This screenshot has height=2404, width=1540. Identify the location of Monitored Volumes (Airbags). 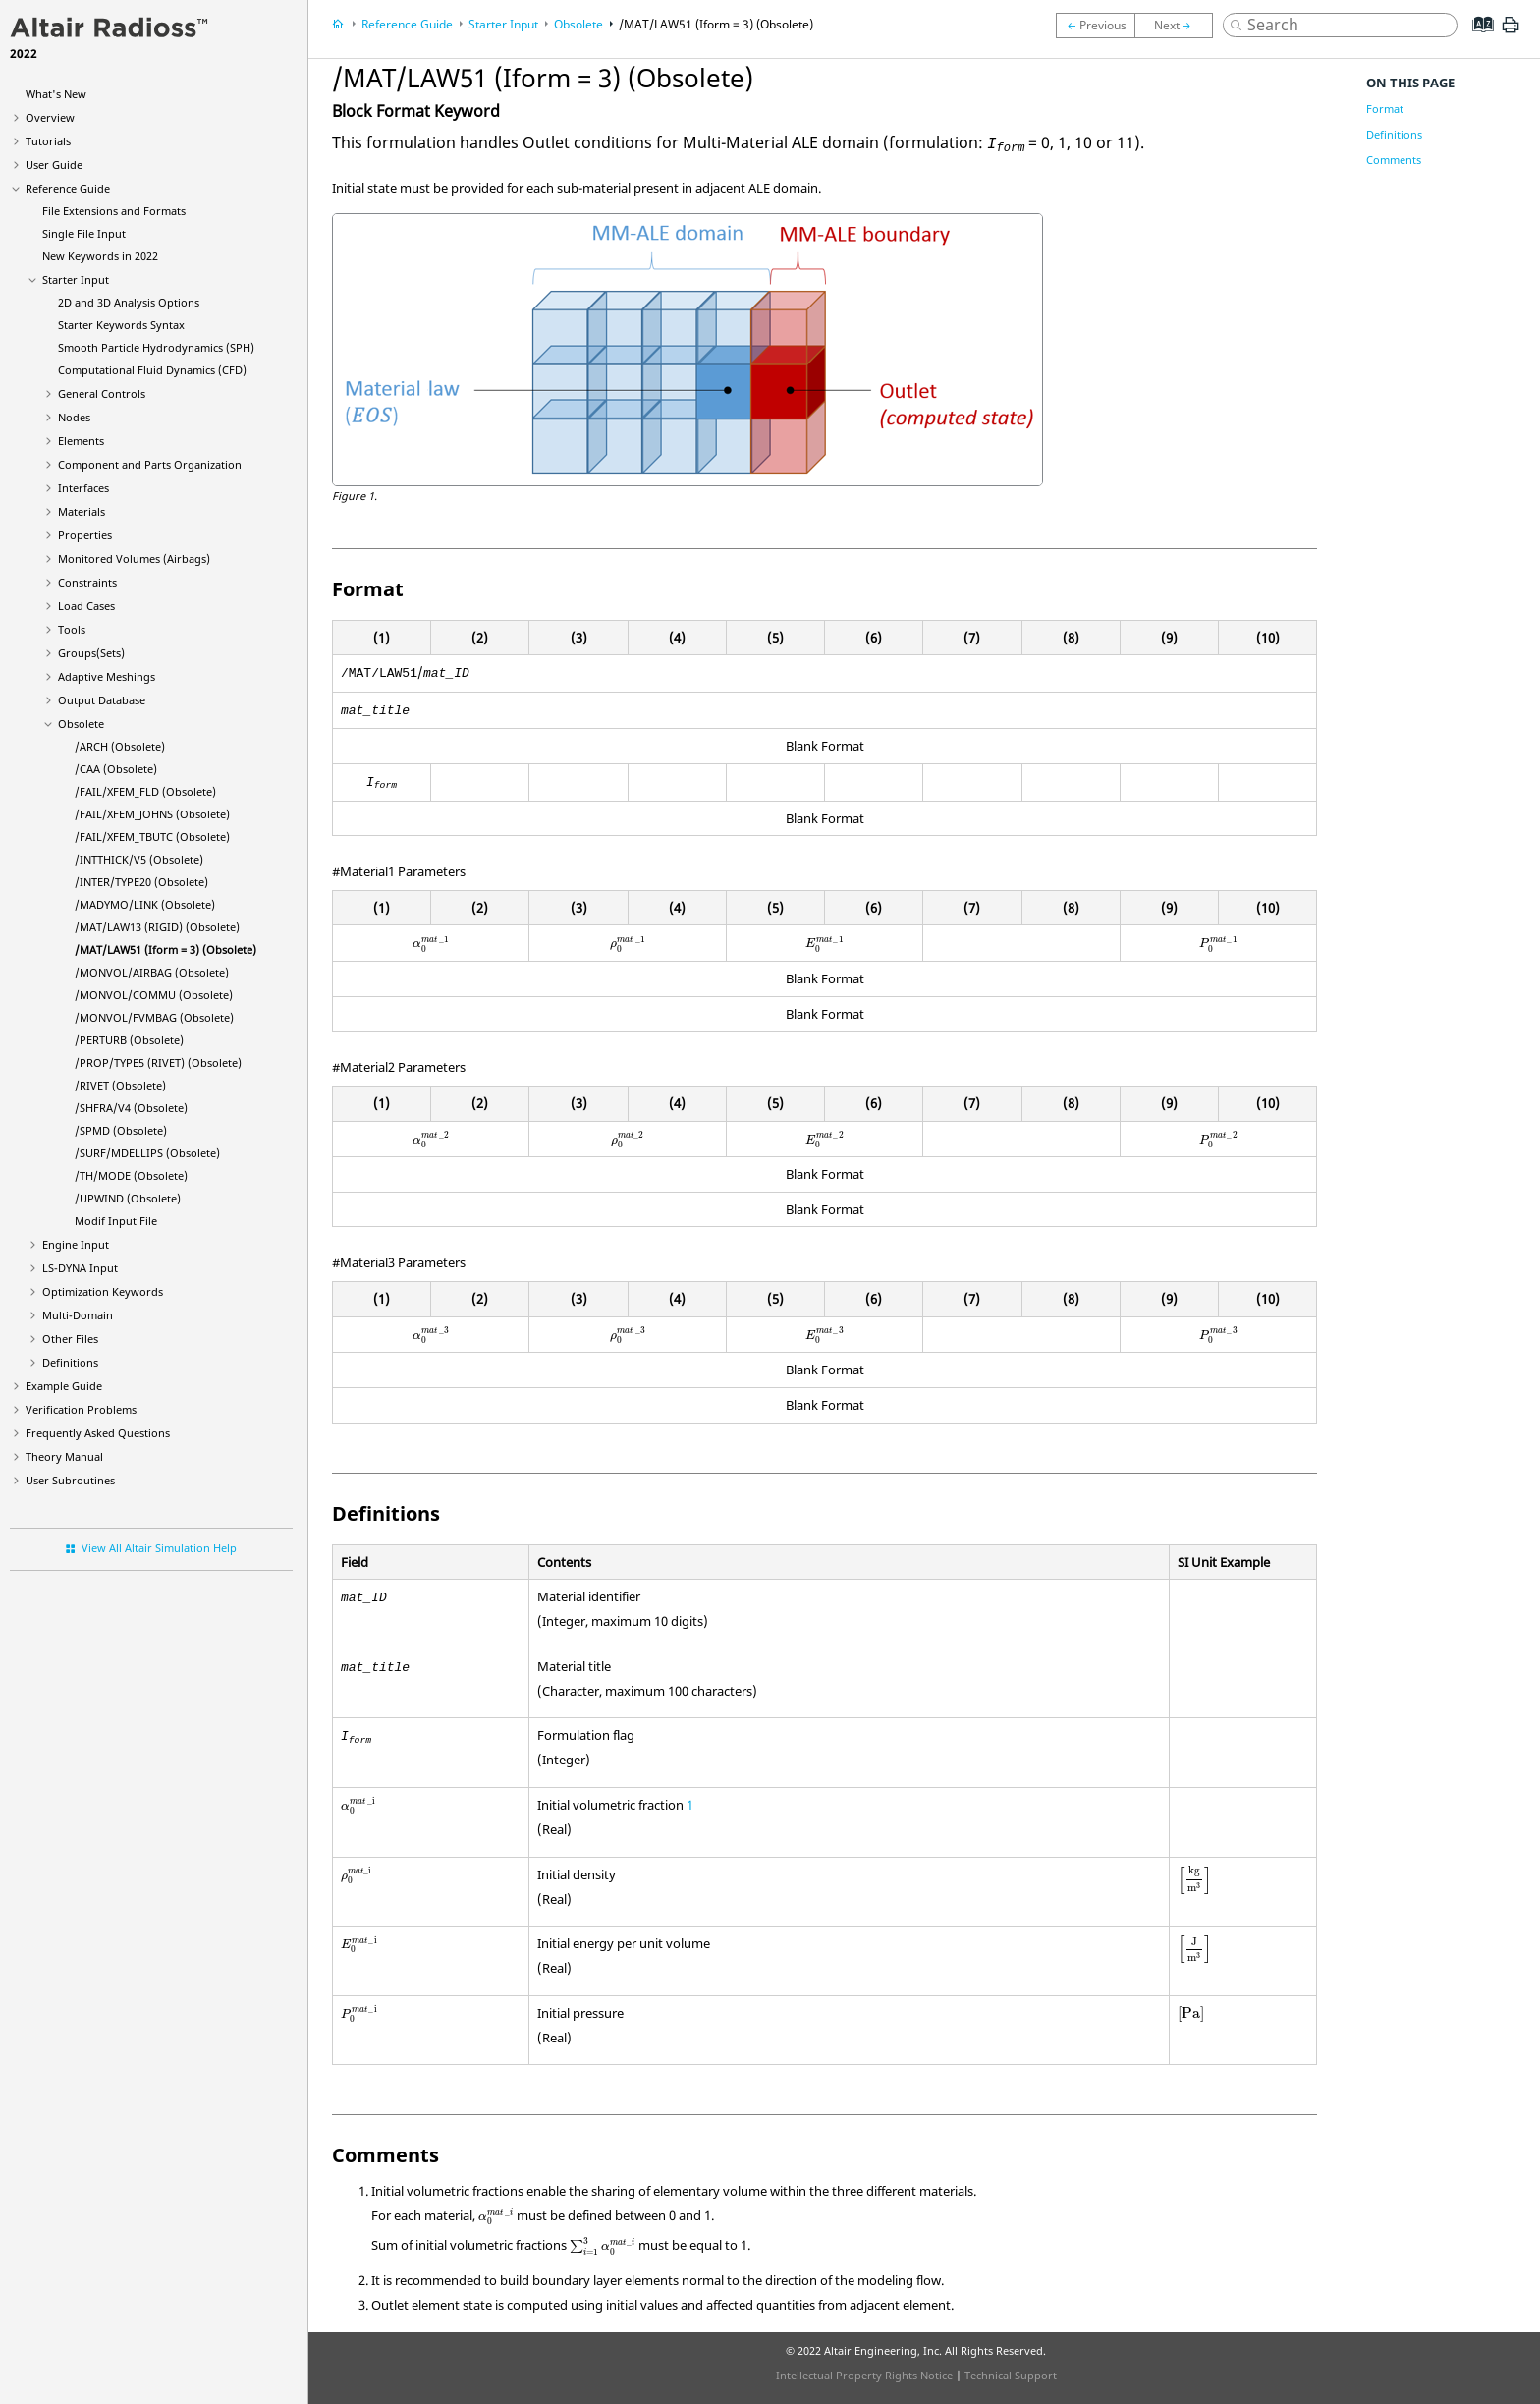
(134, 558).